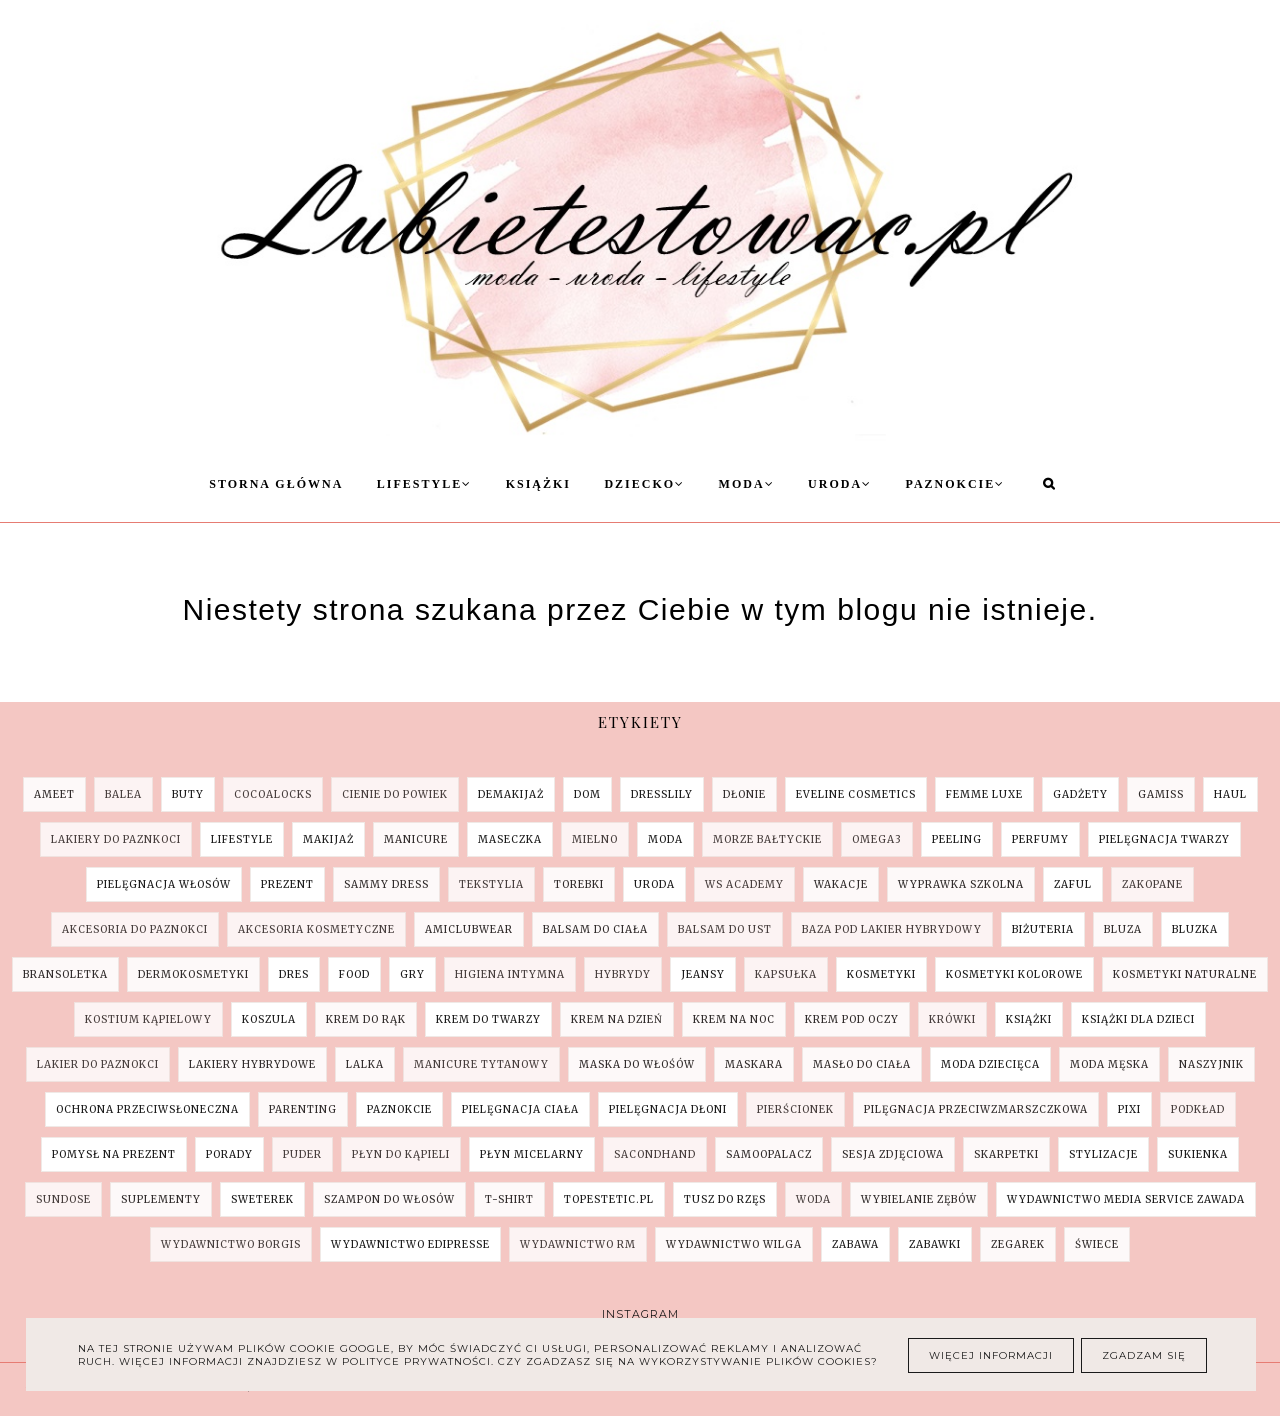 Image resolution: width=1280 pixels, height=1417 pixels. Describe the element at coordinates (862, 1064) in the screenshot. I see `masło do ciała` at that location.